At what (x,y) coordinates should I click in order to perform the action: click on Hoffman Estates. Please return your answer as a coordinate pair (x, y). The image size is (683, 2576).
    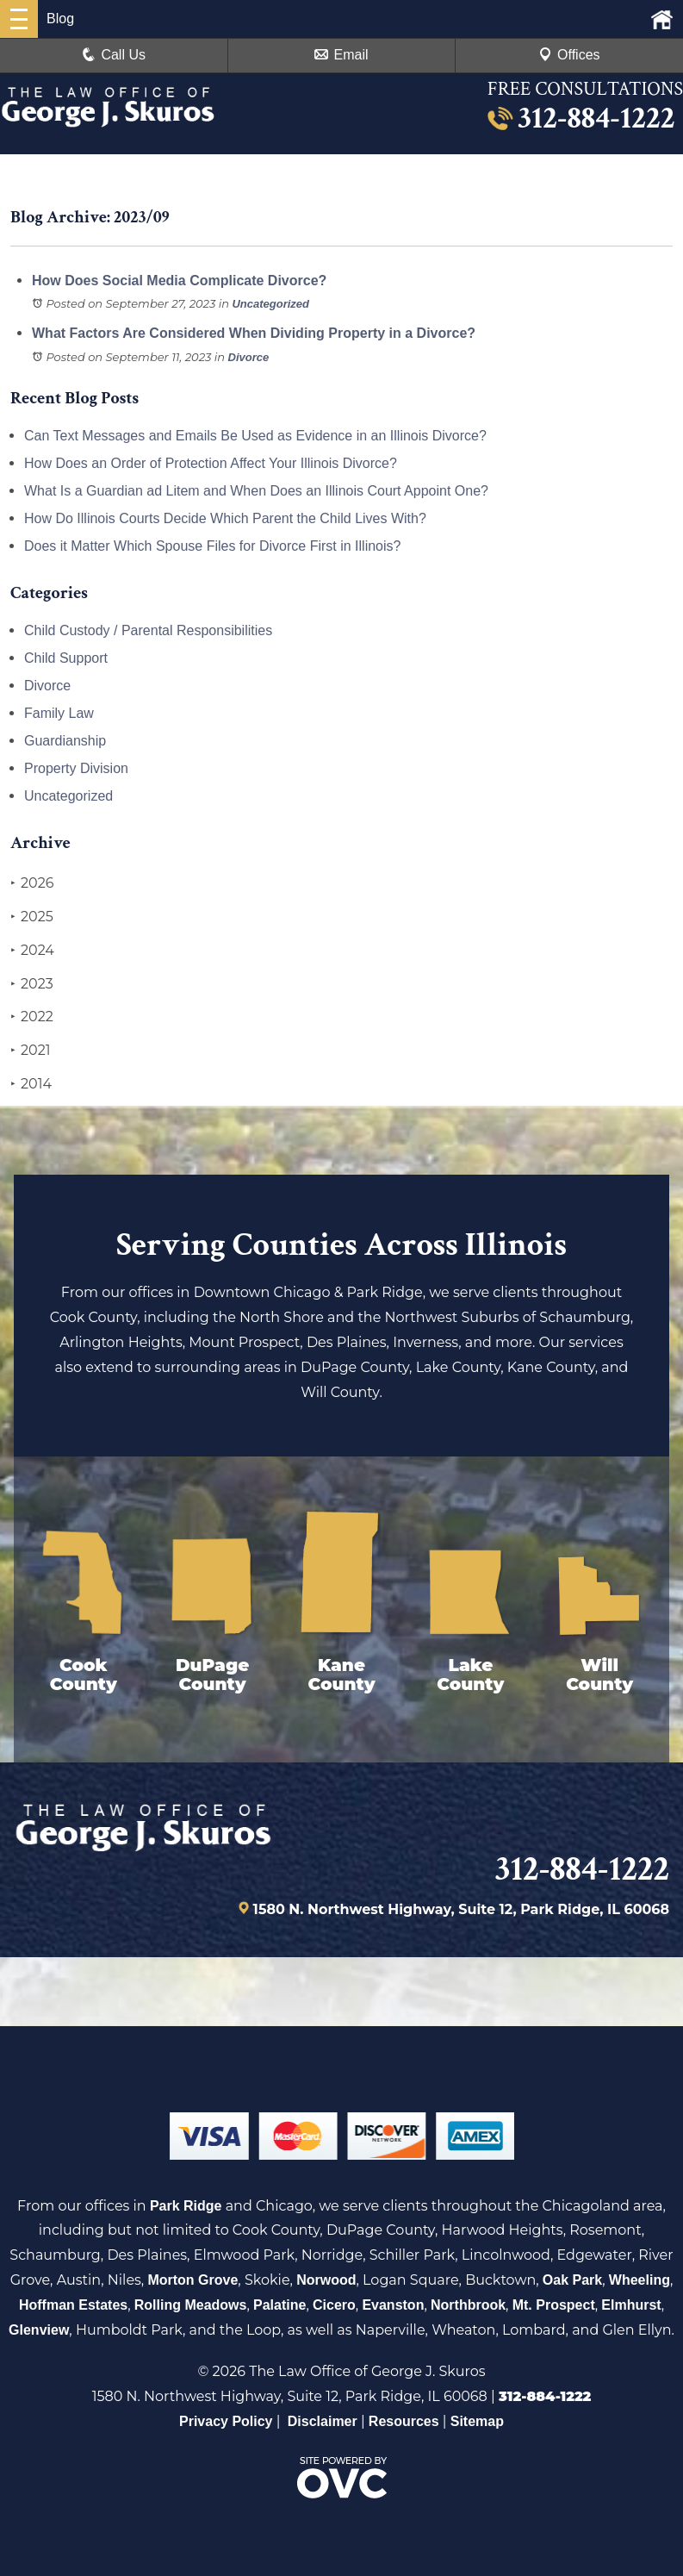
    Looking at the image, I should click on (73, 2305).